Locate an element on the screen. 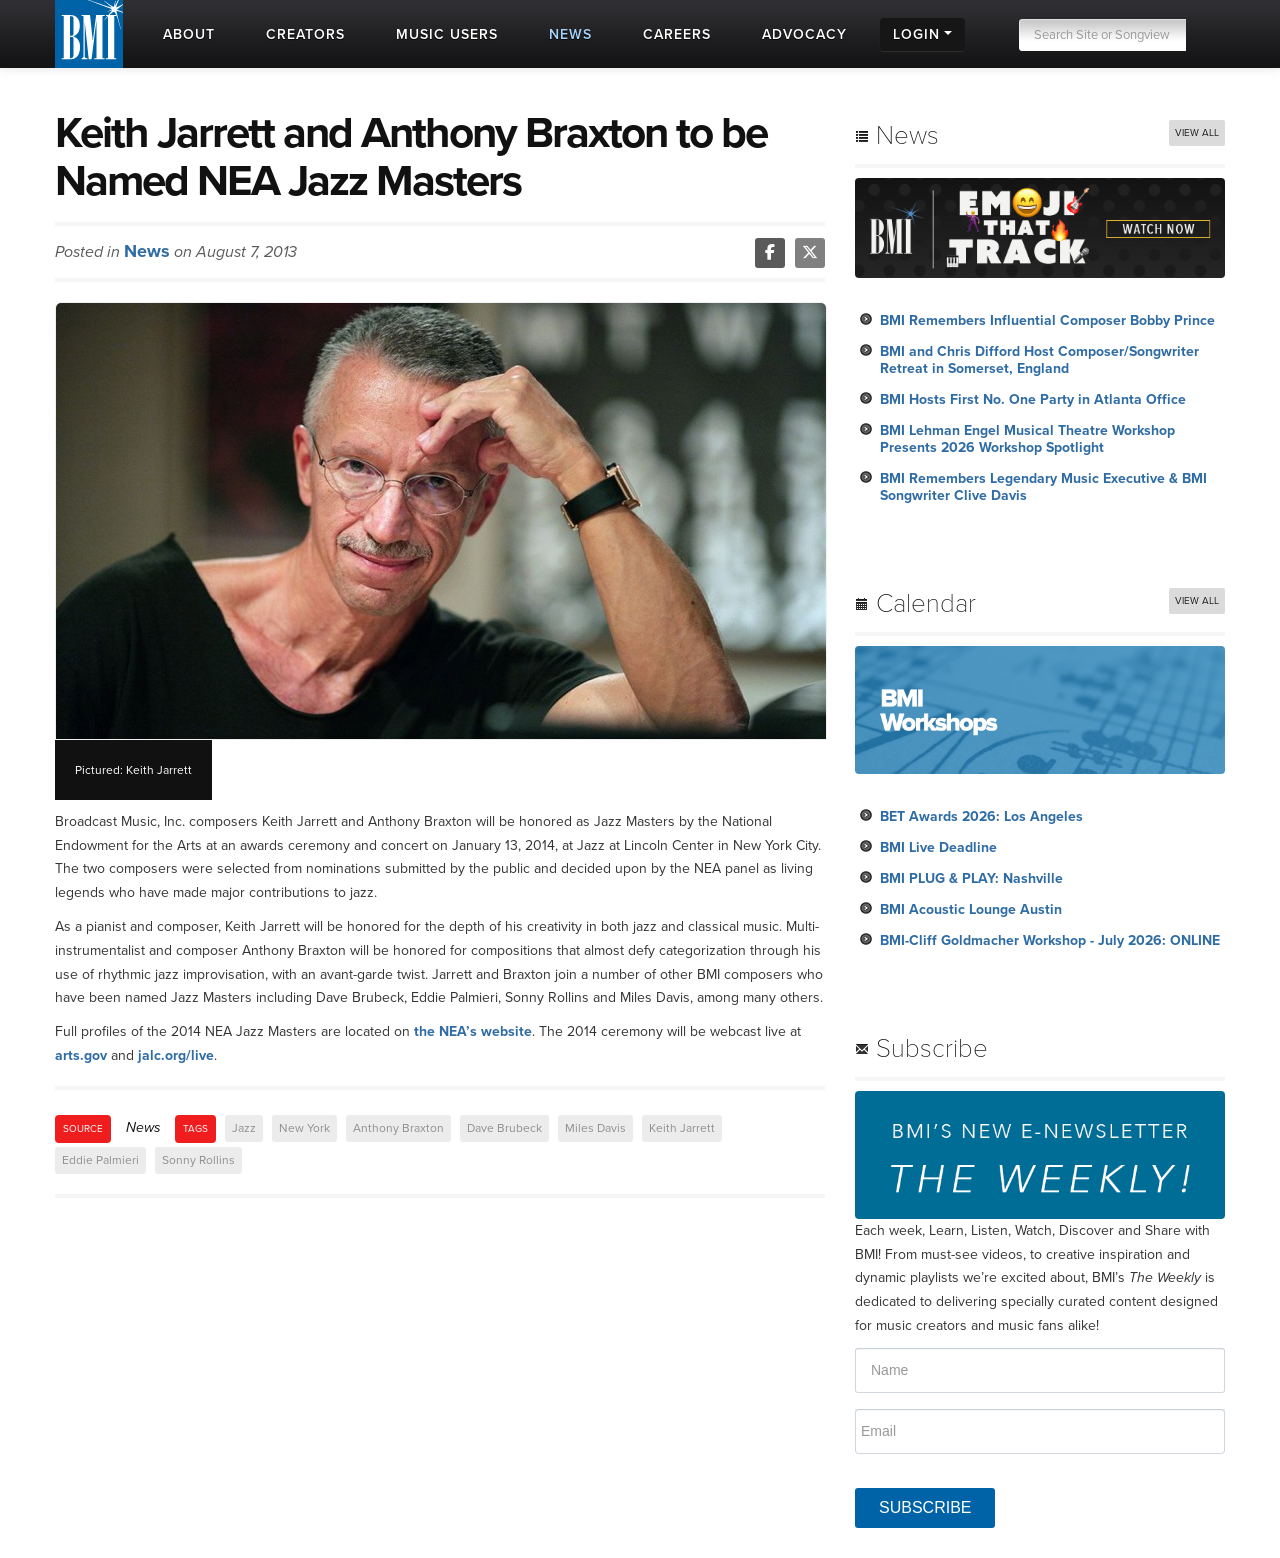 The image size is (1280, 1558). BMI Remembers Influential Composer Bobby Prince is located at coordinates (1047, 320).